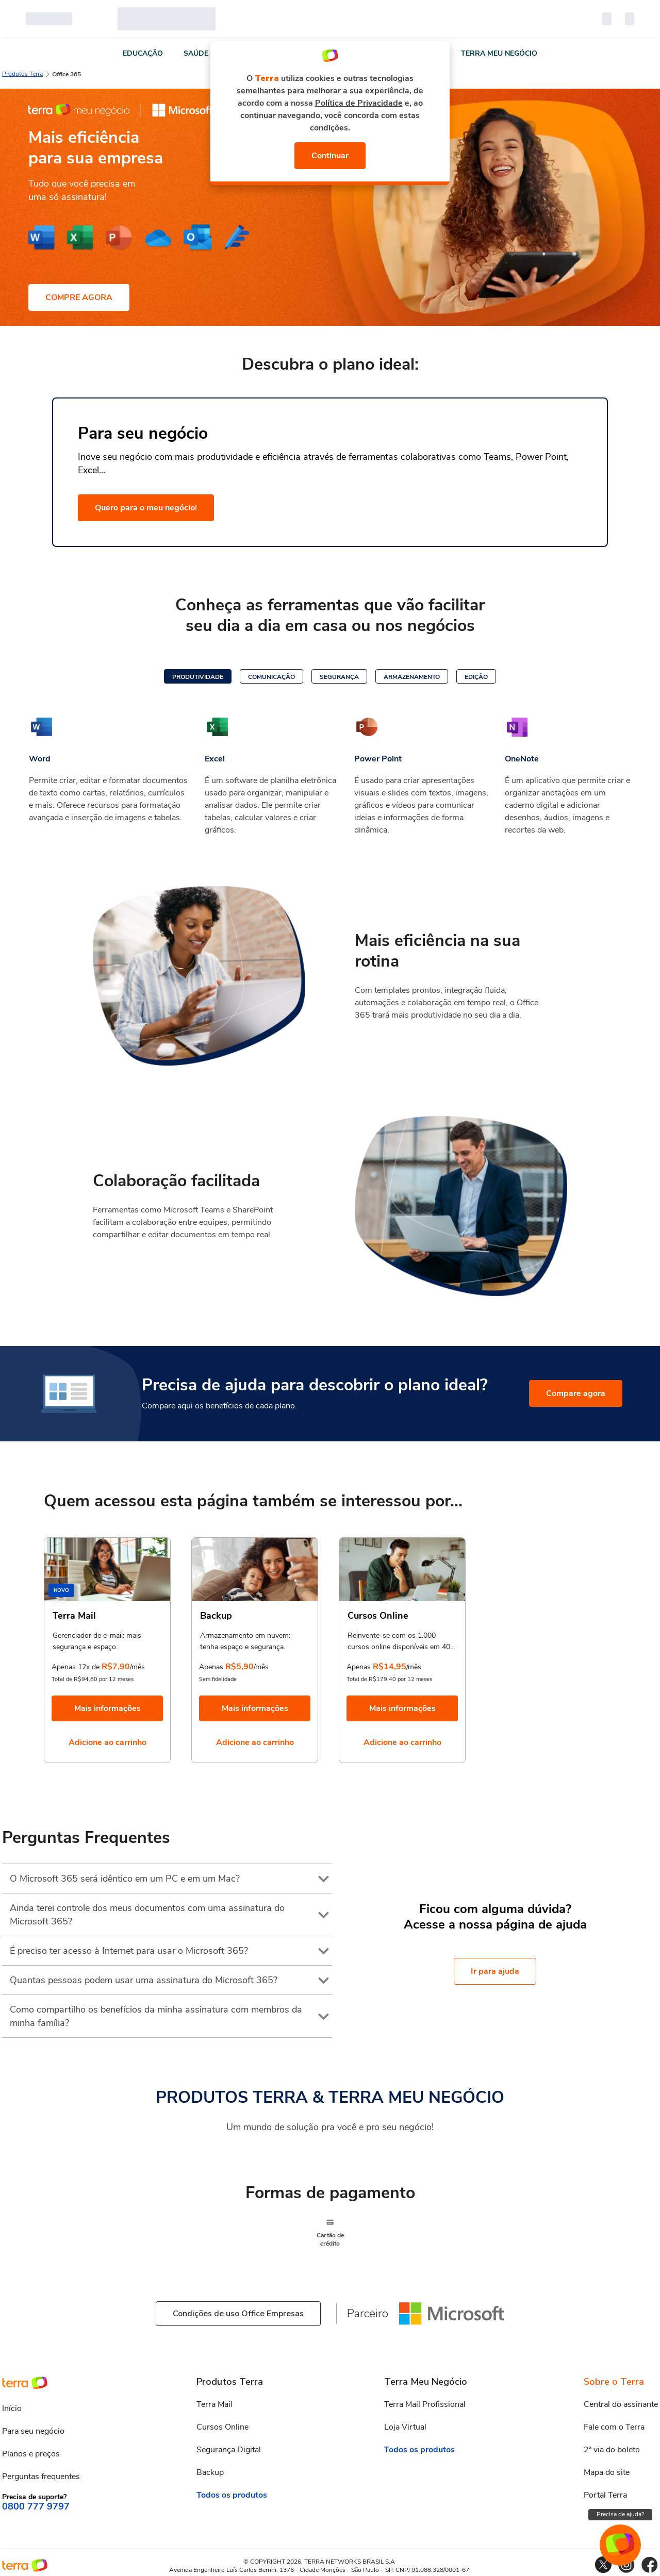 The height and width of the screenshot is (2576, 660). What do you see at coordinates (495, 1971) in the screenshot?
I see `Ir para ajuda` at bounding box center [495, 1971].